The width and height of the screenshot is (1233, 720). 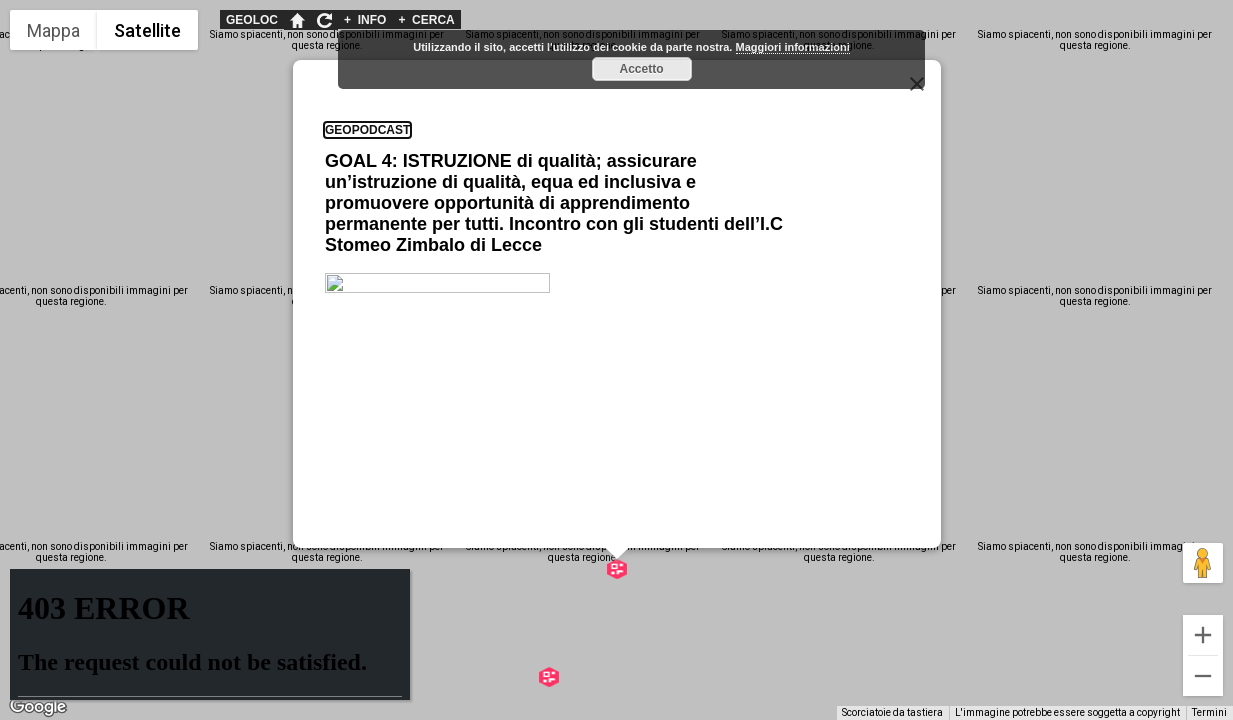 What do you see at coordinates (641, 69) in the screenshot?
I see `Accetto` at bounding box center [641, 69].